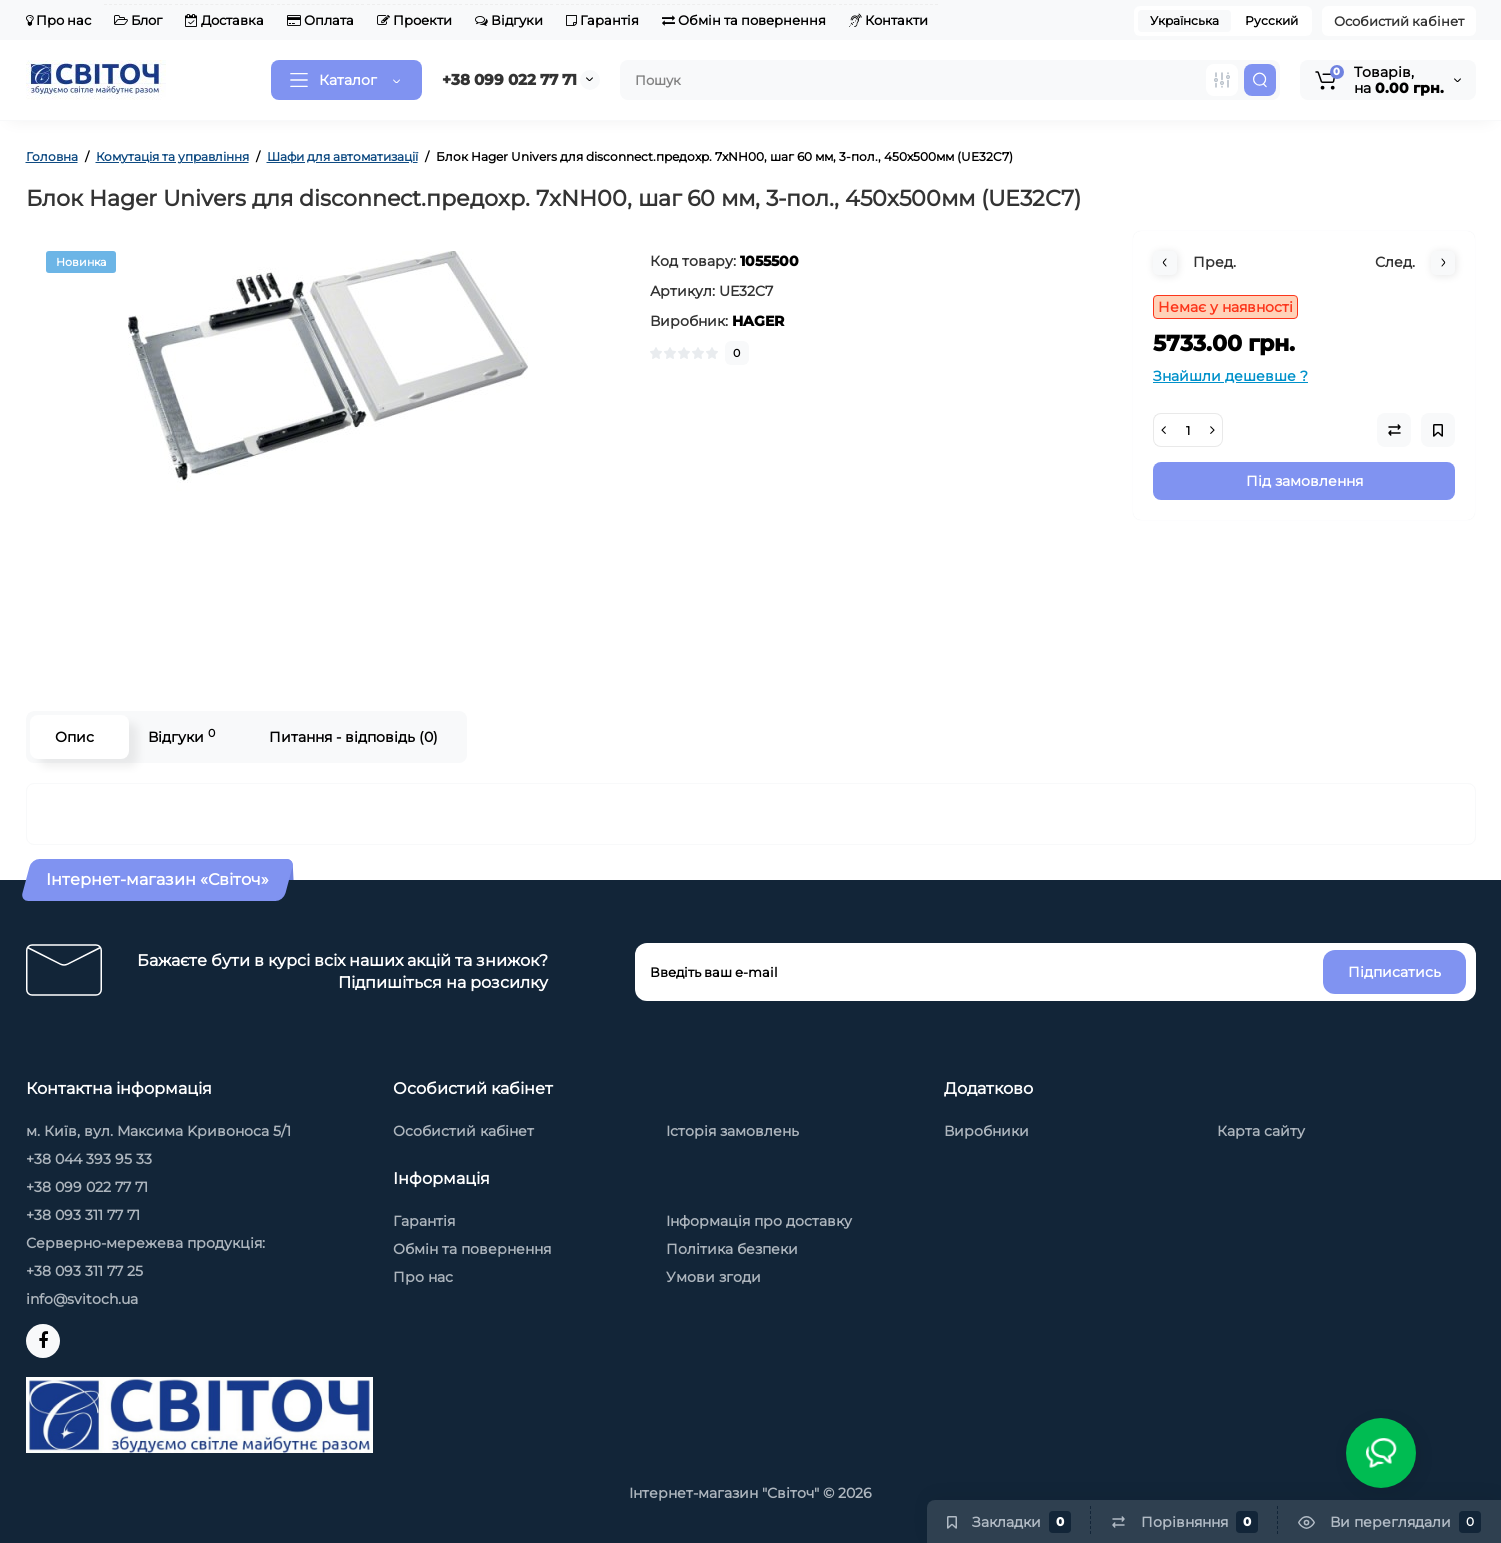  What do you see at coordinates (353, 737) in the screenshot?
I see `Питання - відповідь (0)` at bounding box center [353, 737].